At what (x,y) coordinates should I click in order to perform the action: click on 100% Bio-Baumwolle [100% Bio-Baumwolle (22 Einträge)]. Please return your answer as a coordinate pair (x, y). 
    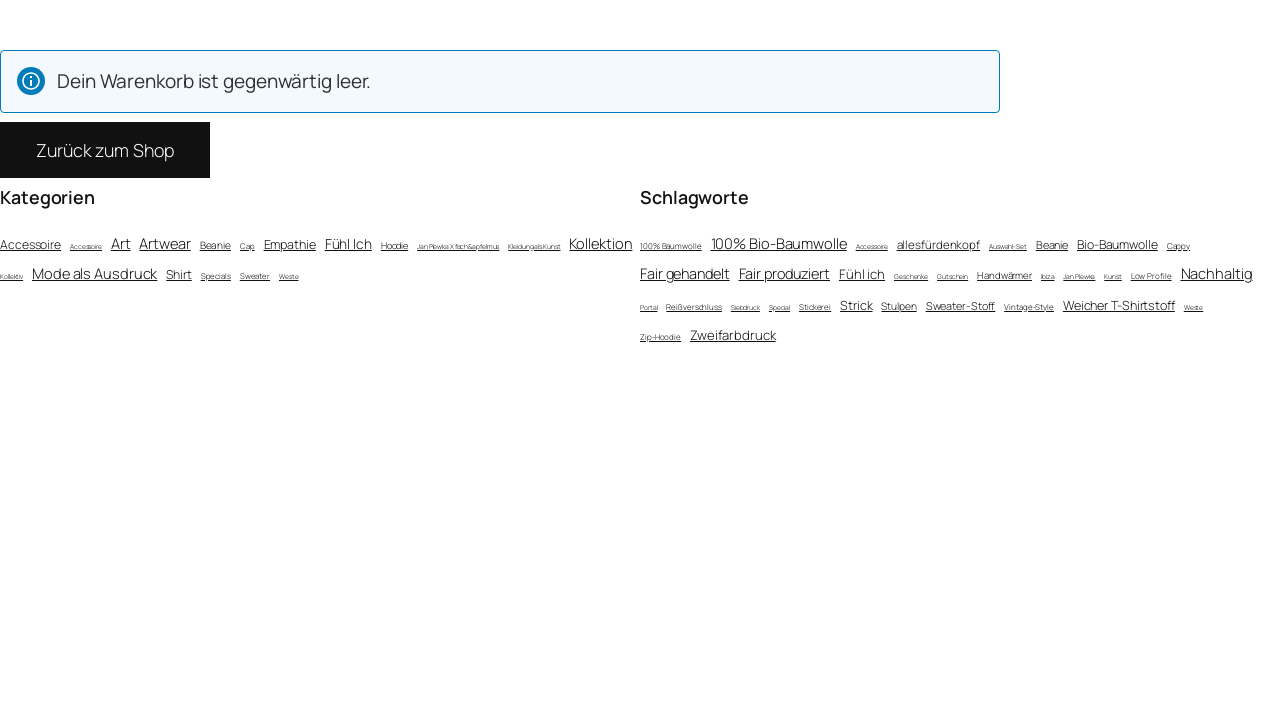
    Looking at the image, I should click on (779, 243).